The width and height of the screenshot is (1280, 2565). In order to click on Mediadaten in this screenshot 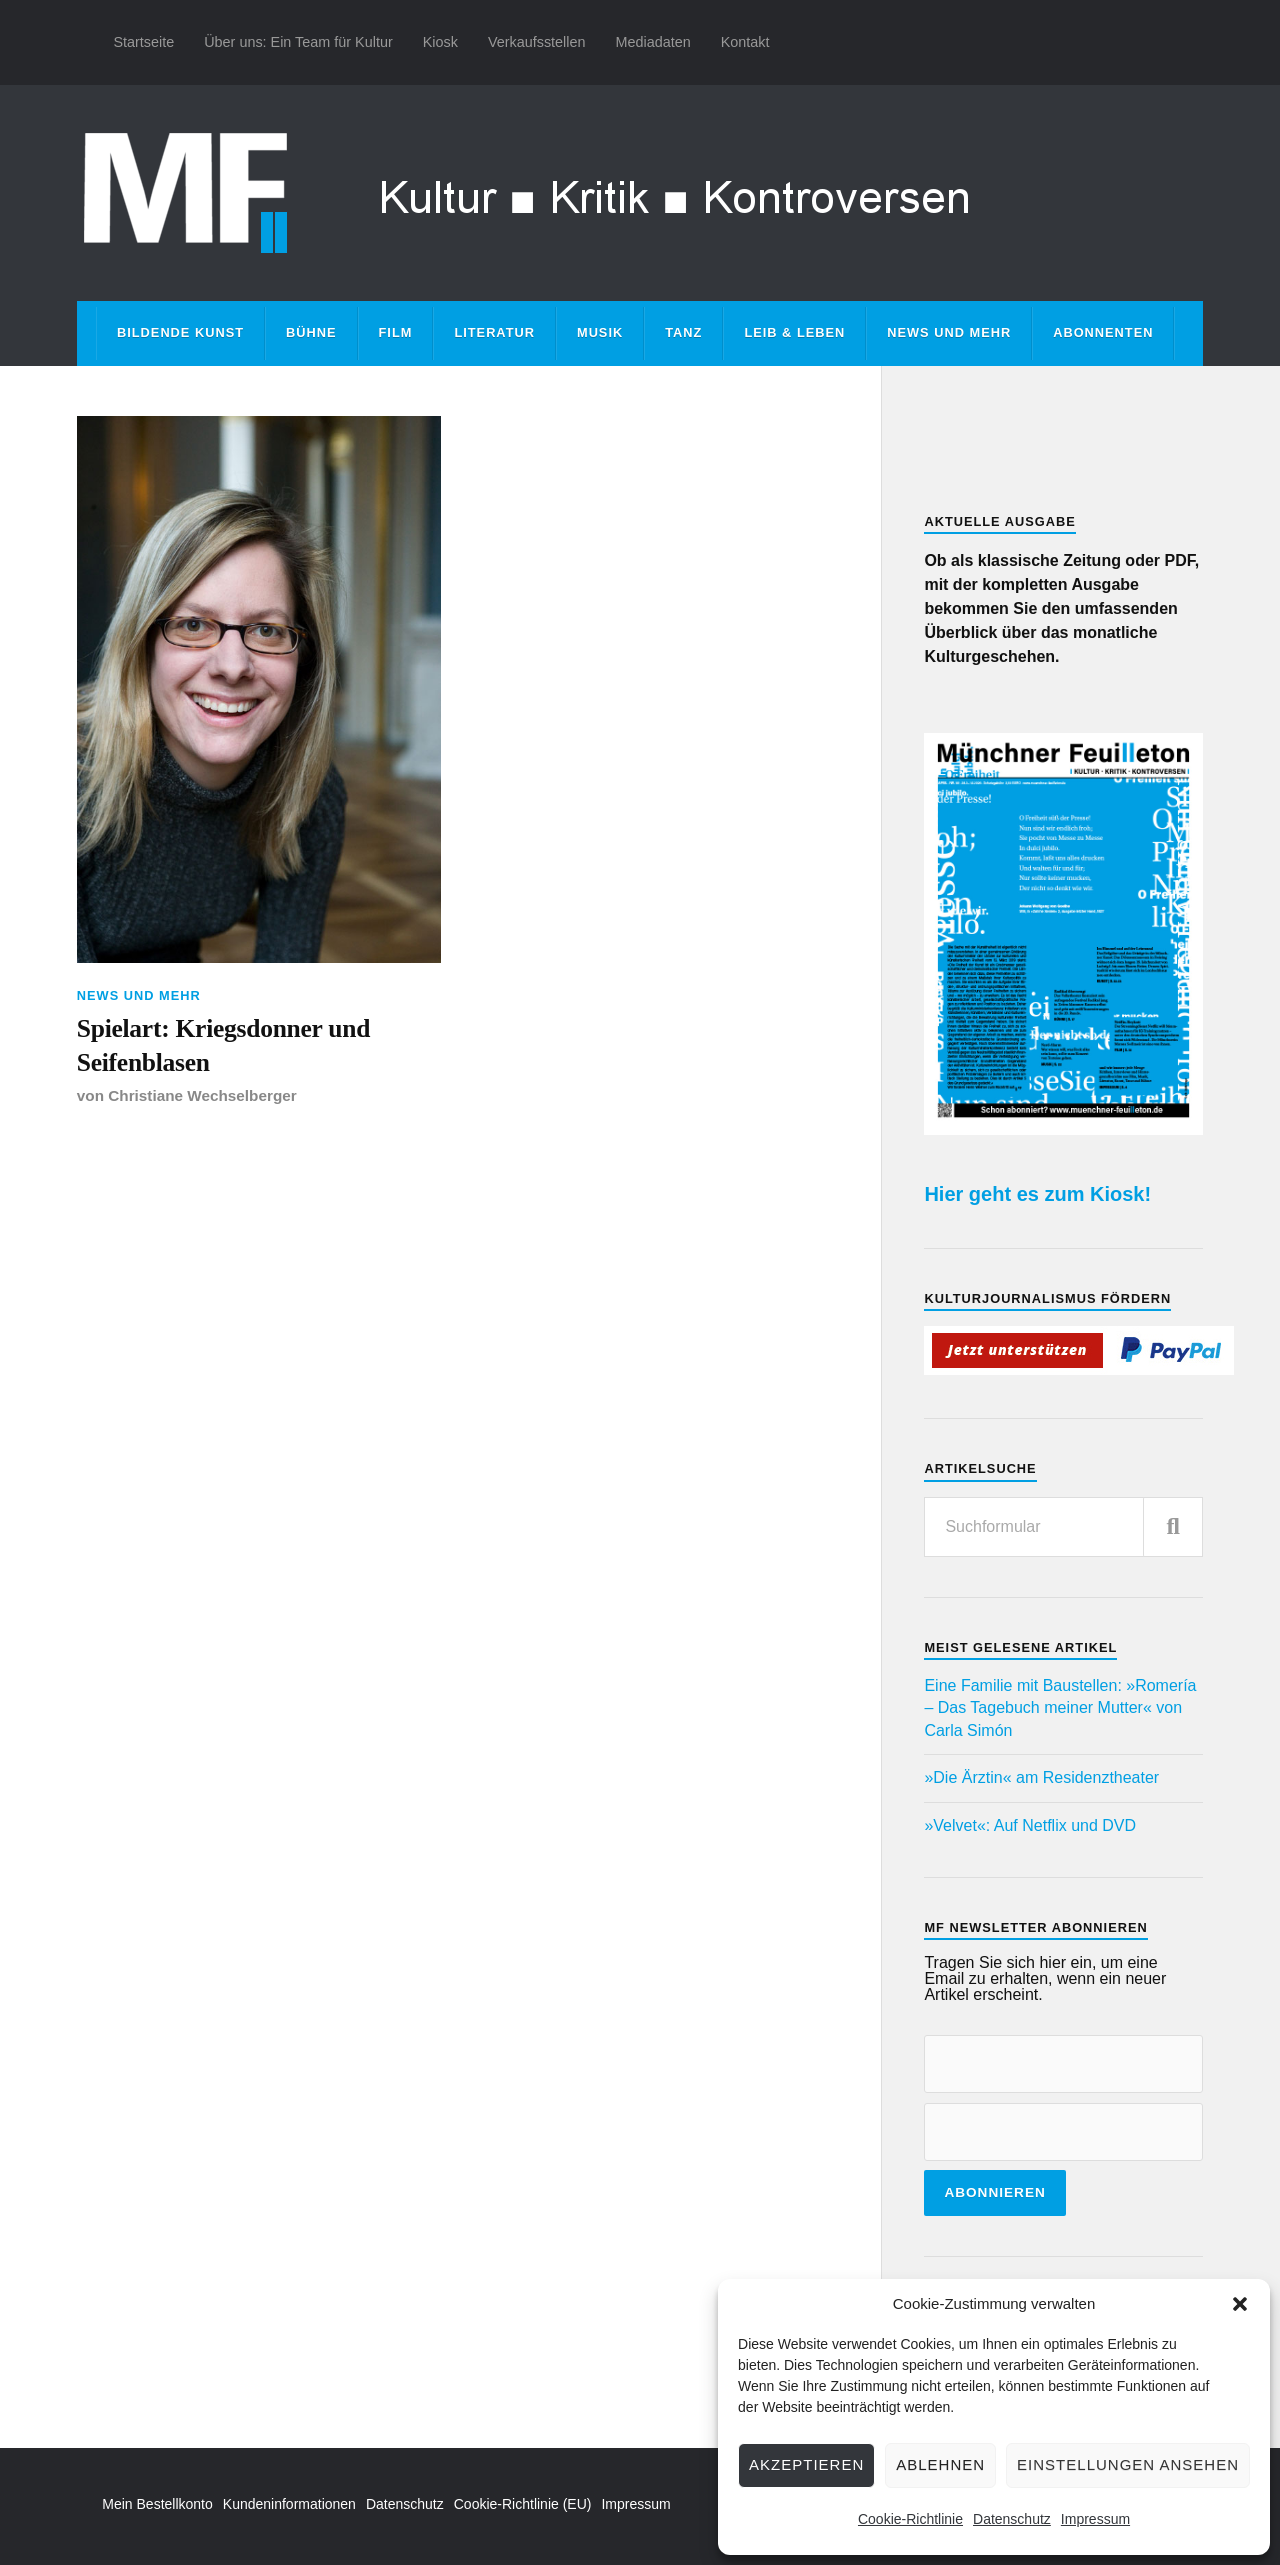, I will do `click(652, 42)`.